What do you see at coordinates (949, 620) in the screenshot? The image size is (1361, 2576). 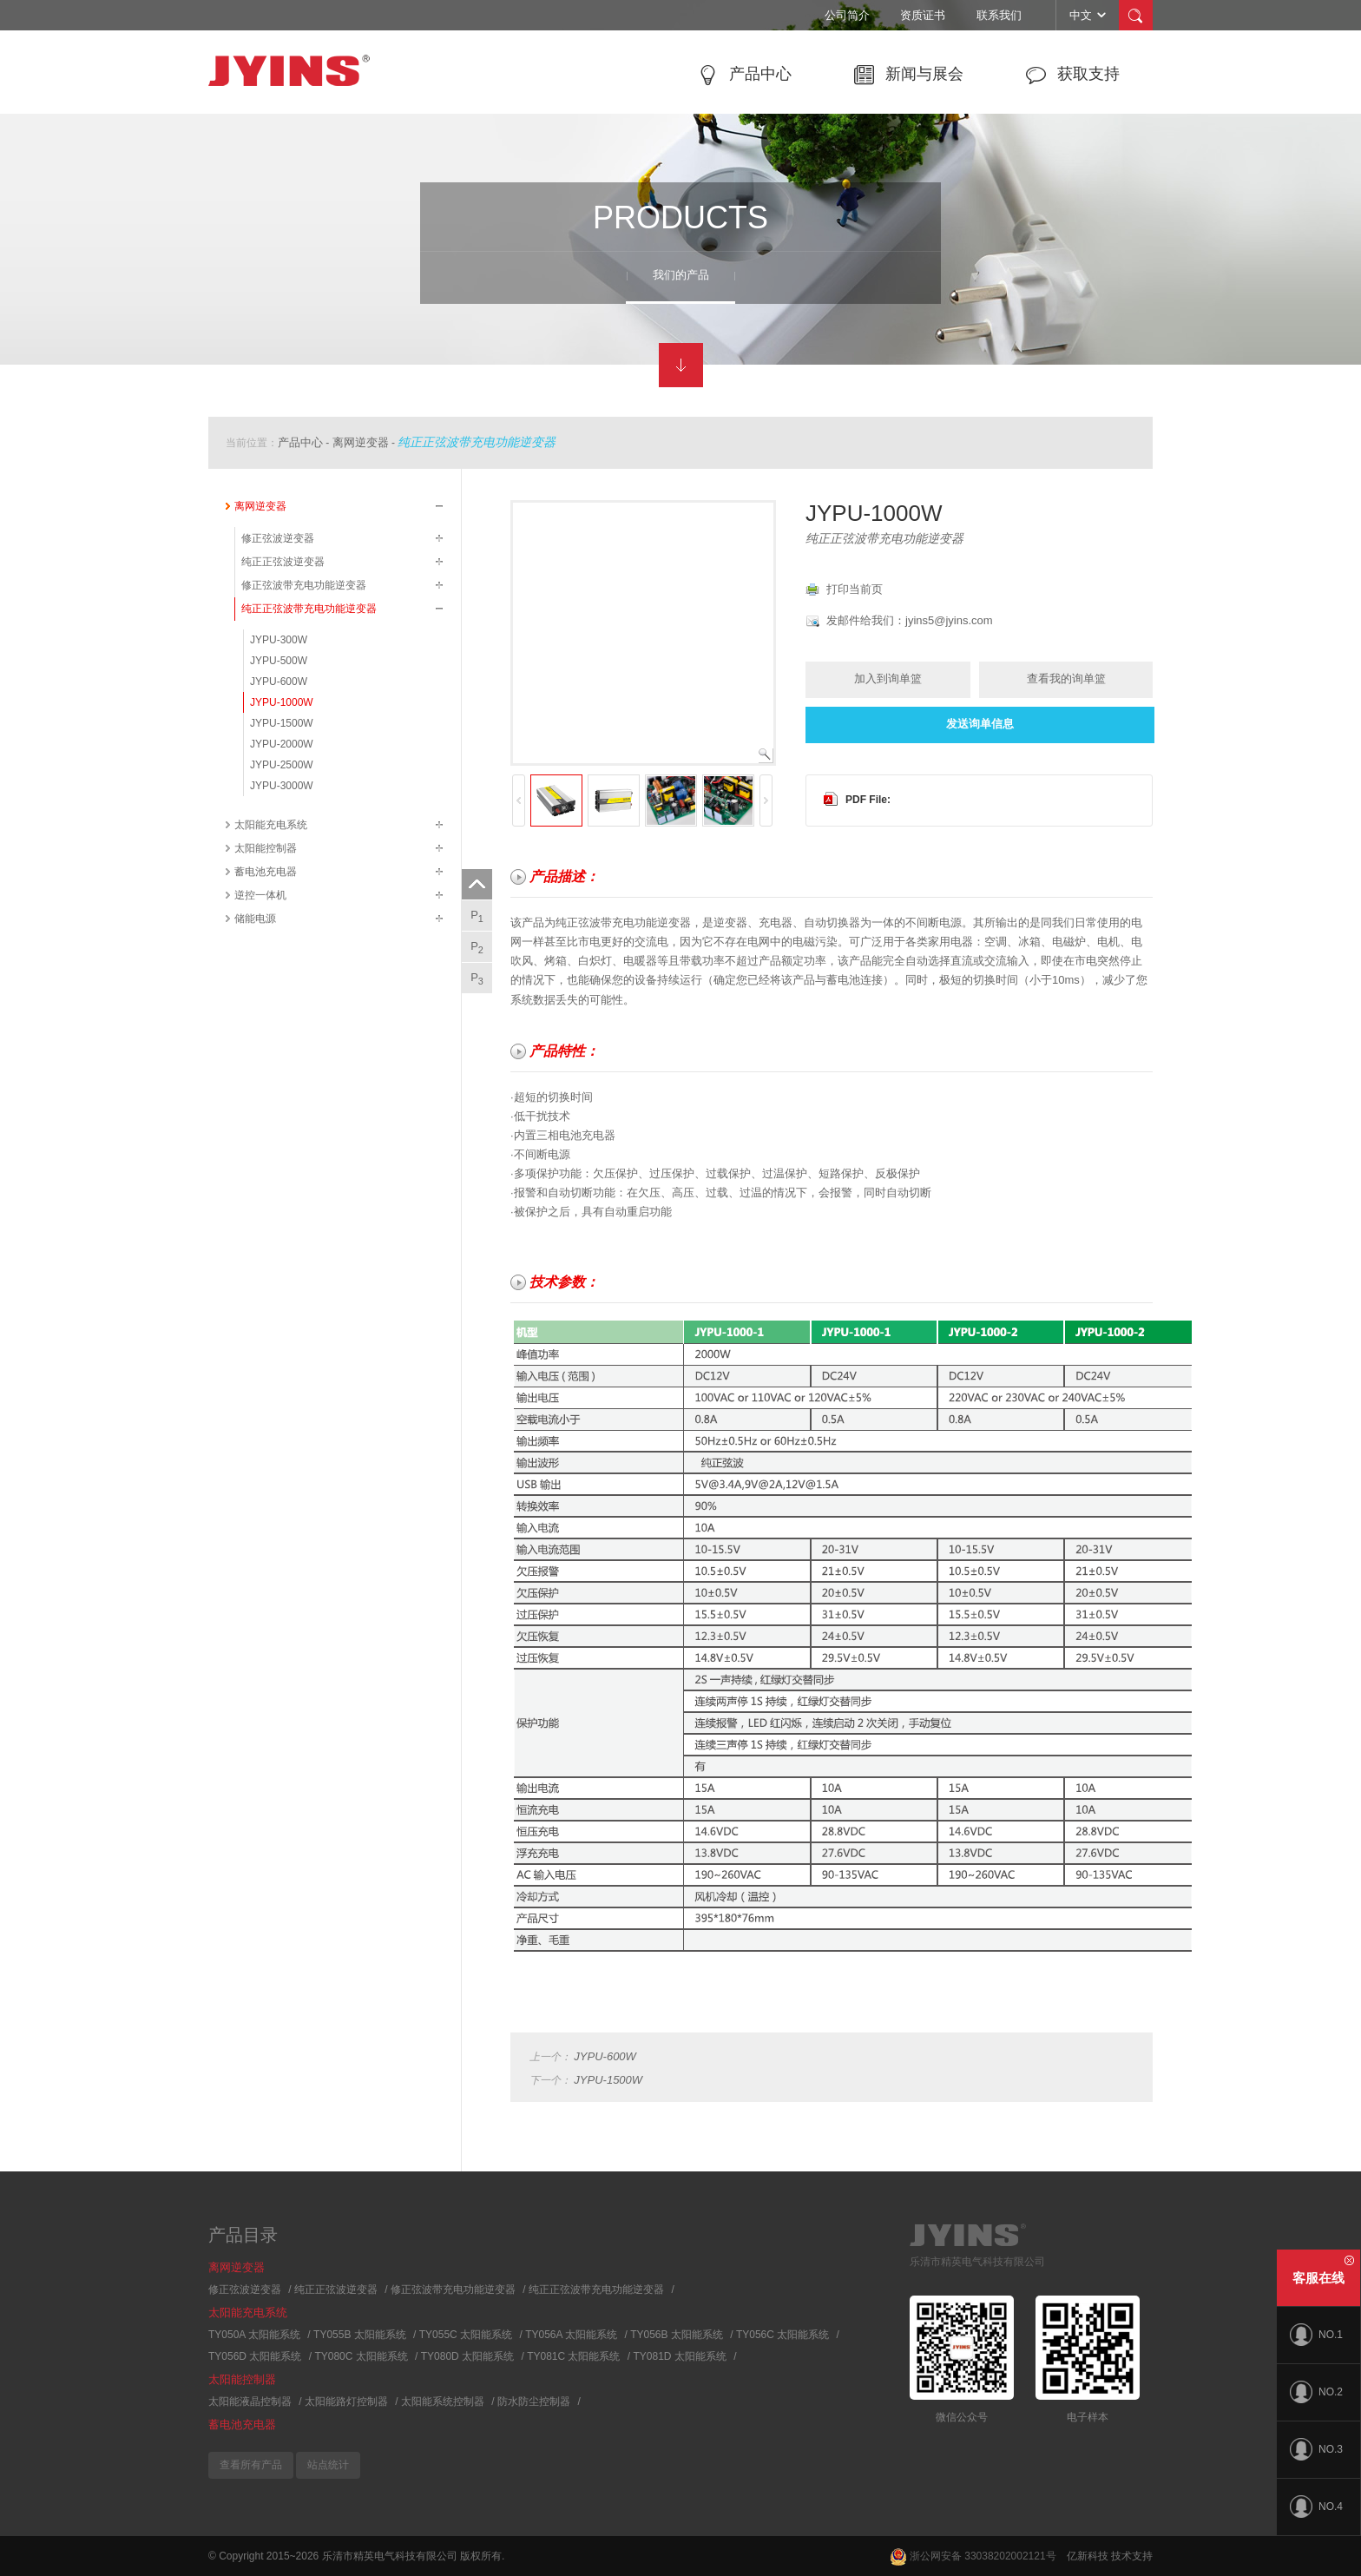 I see `jyins5@jyins.com` at bounding box center [949, 620].